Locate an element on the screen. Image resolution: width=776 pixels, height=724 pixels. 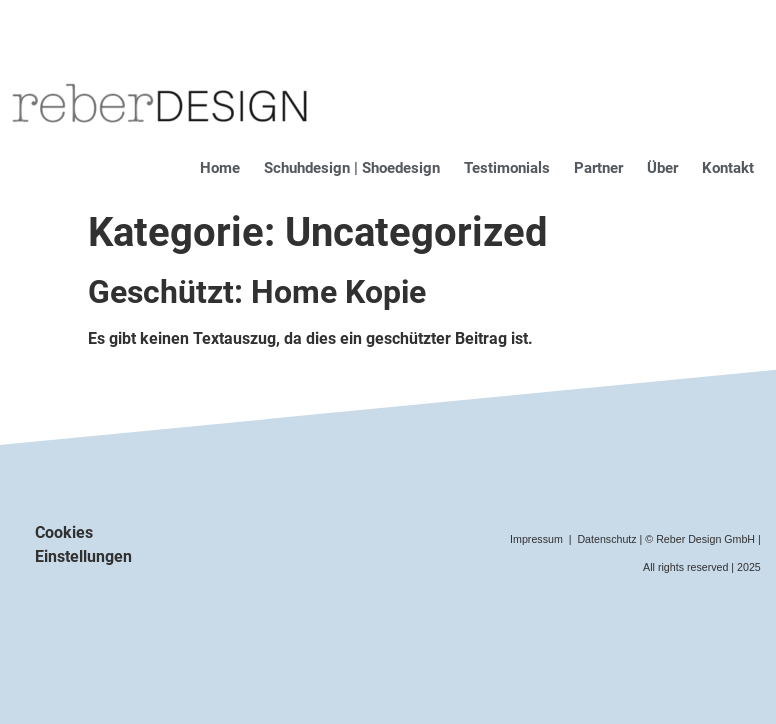
Über is located at coordinates (662, 168).